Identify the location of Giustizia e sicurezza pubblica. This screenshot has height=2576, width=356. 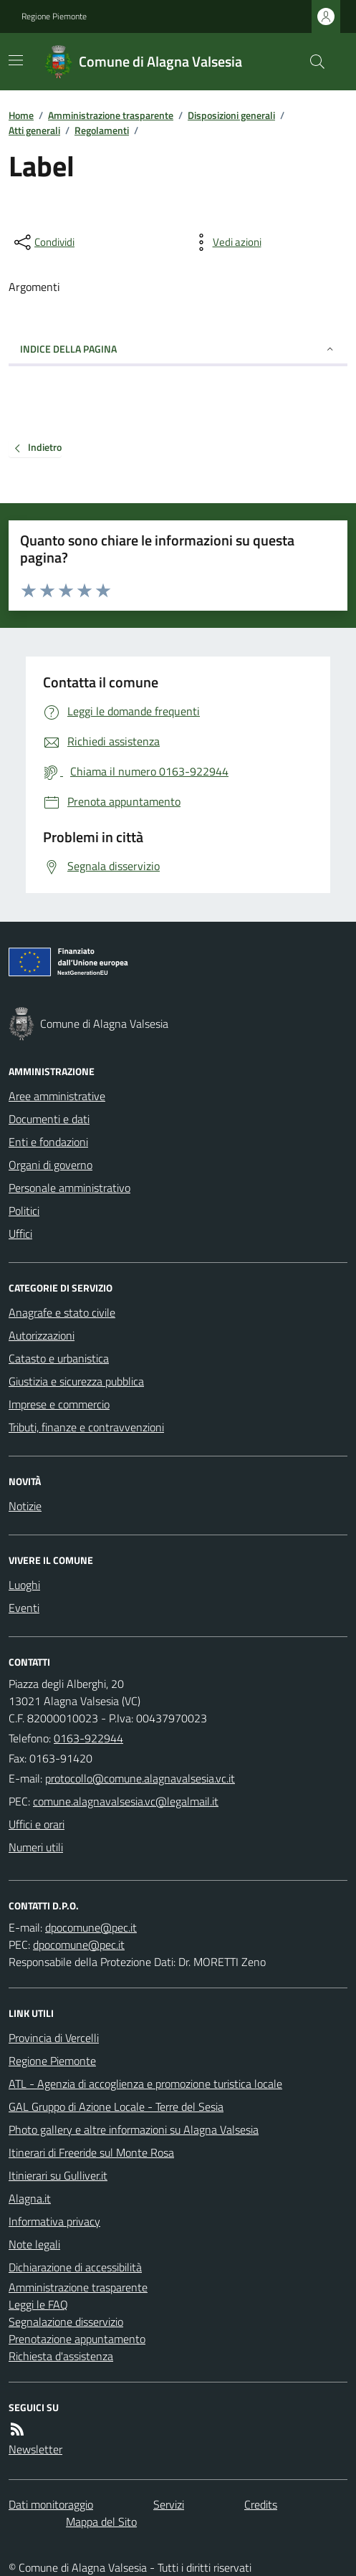
(76, 1381).